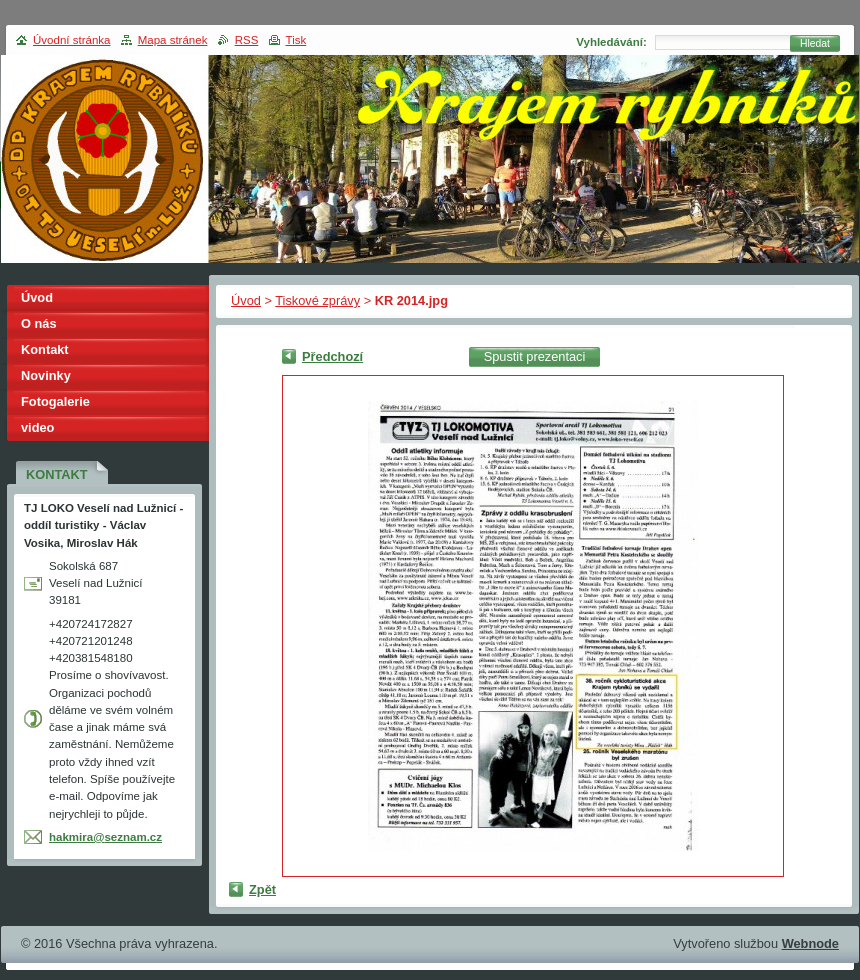 The width and height of the screenshot is (860, 980). I want to click on Tiskové zprávy, so click(317, 300).